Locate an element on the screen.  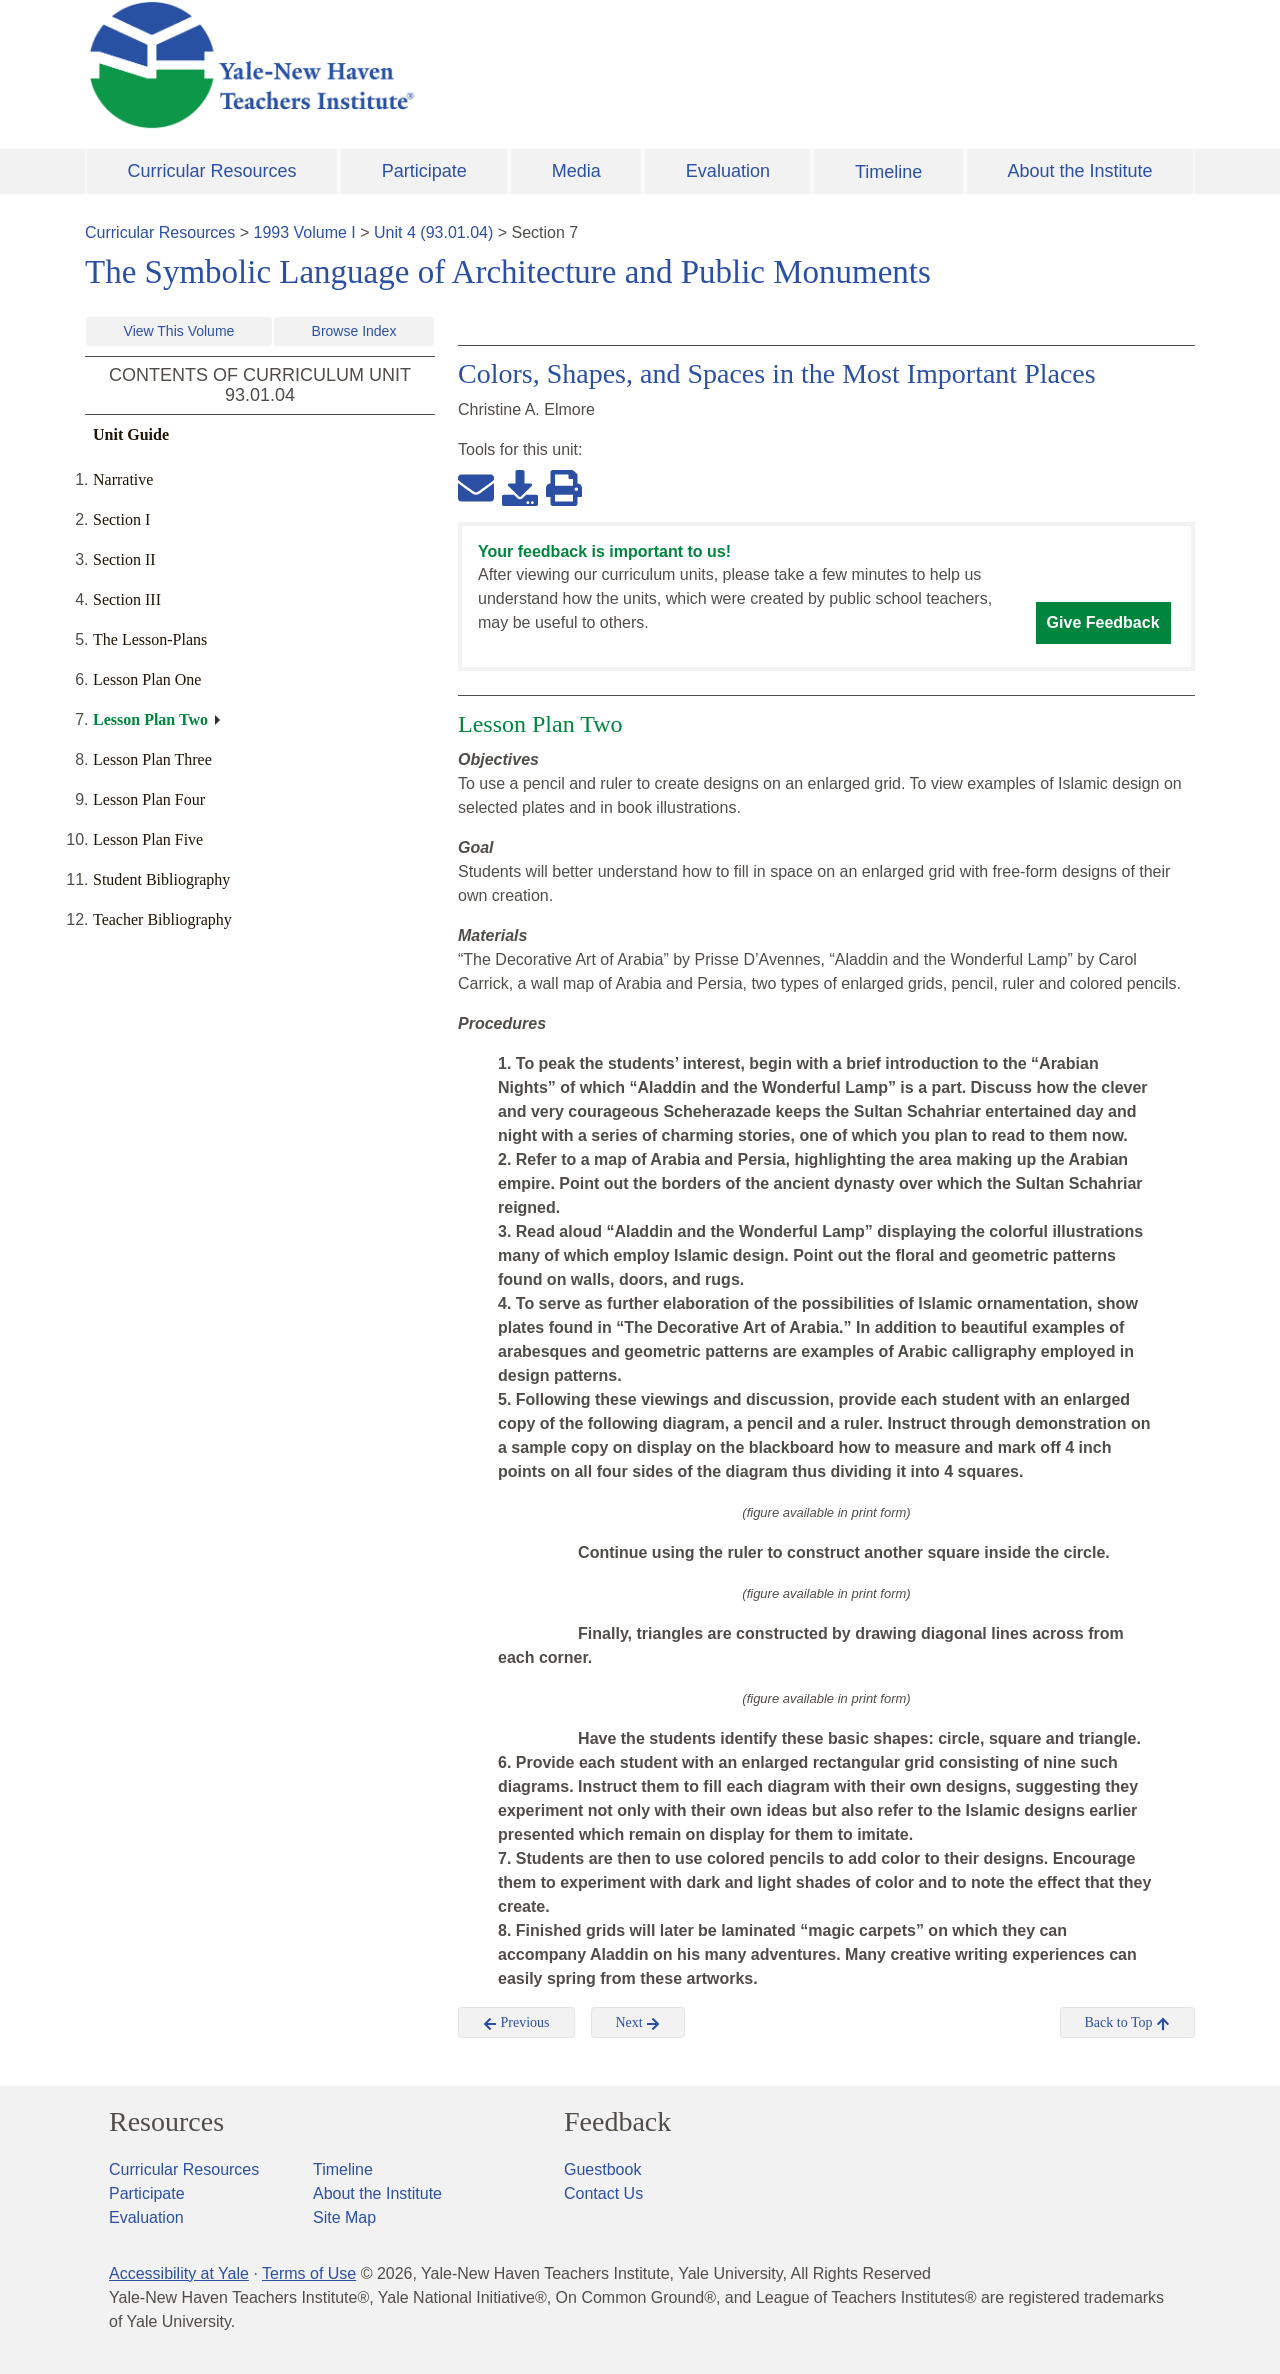
Section III is located at coordinates (127, 599).